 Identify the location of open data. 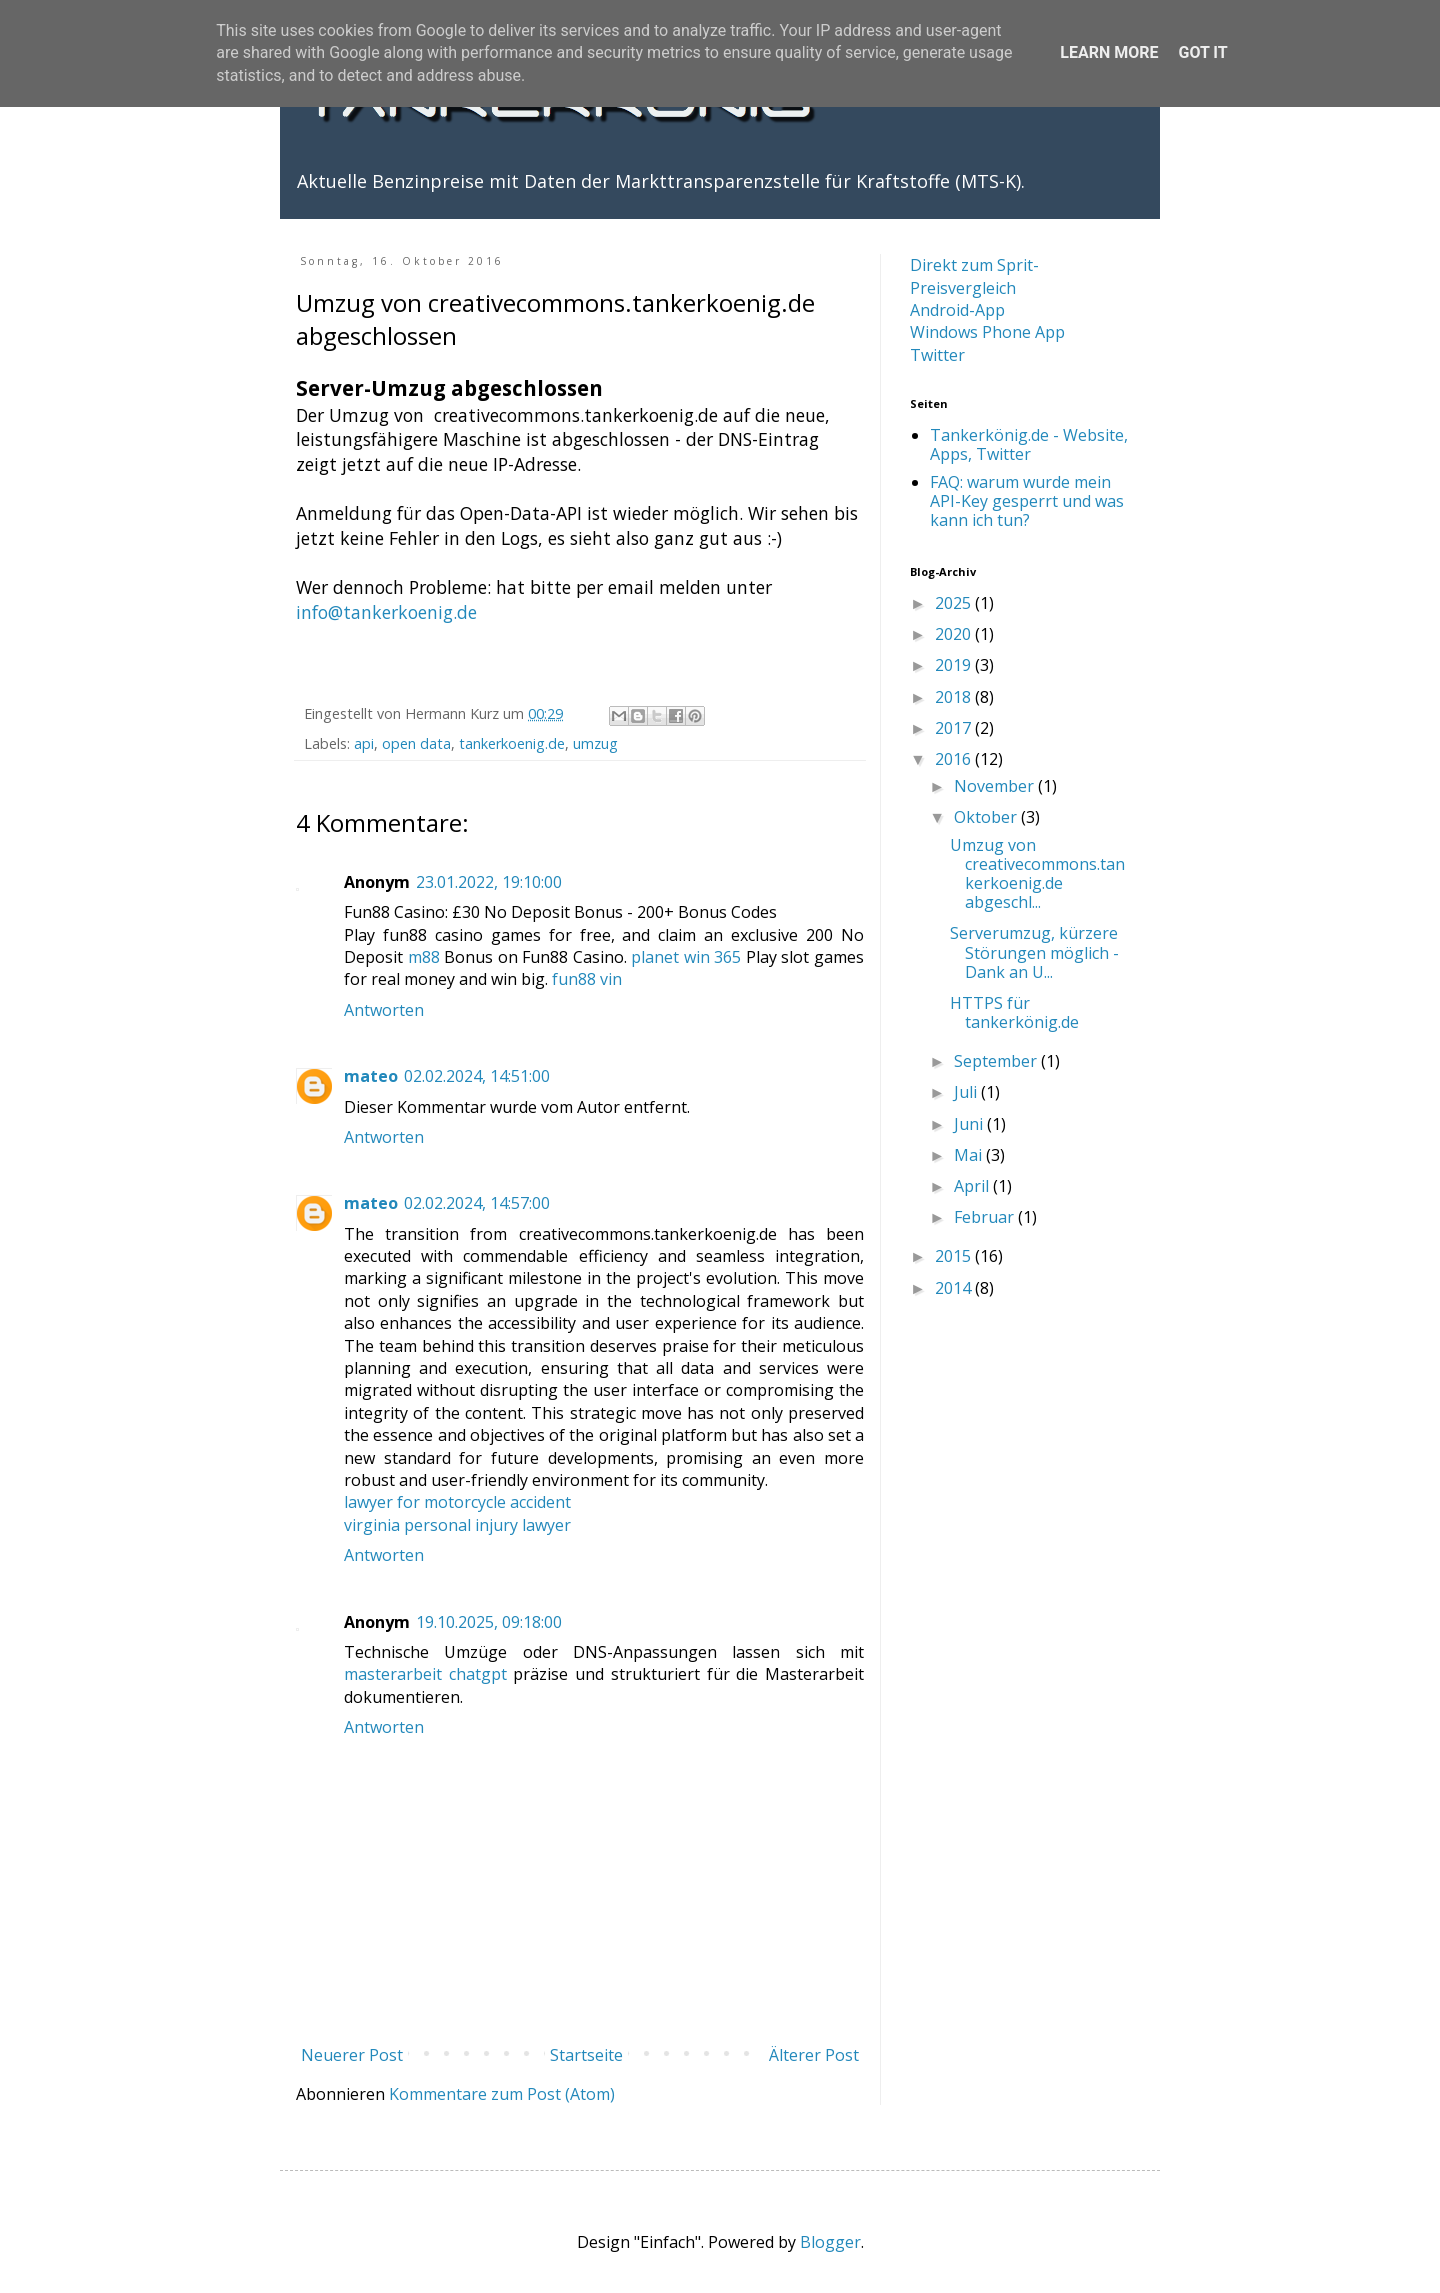
(416, 743).